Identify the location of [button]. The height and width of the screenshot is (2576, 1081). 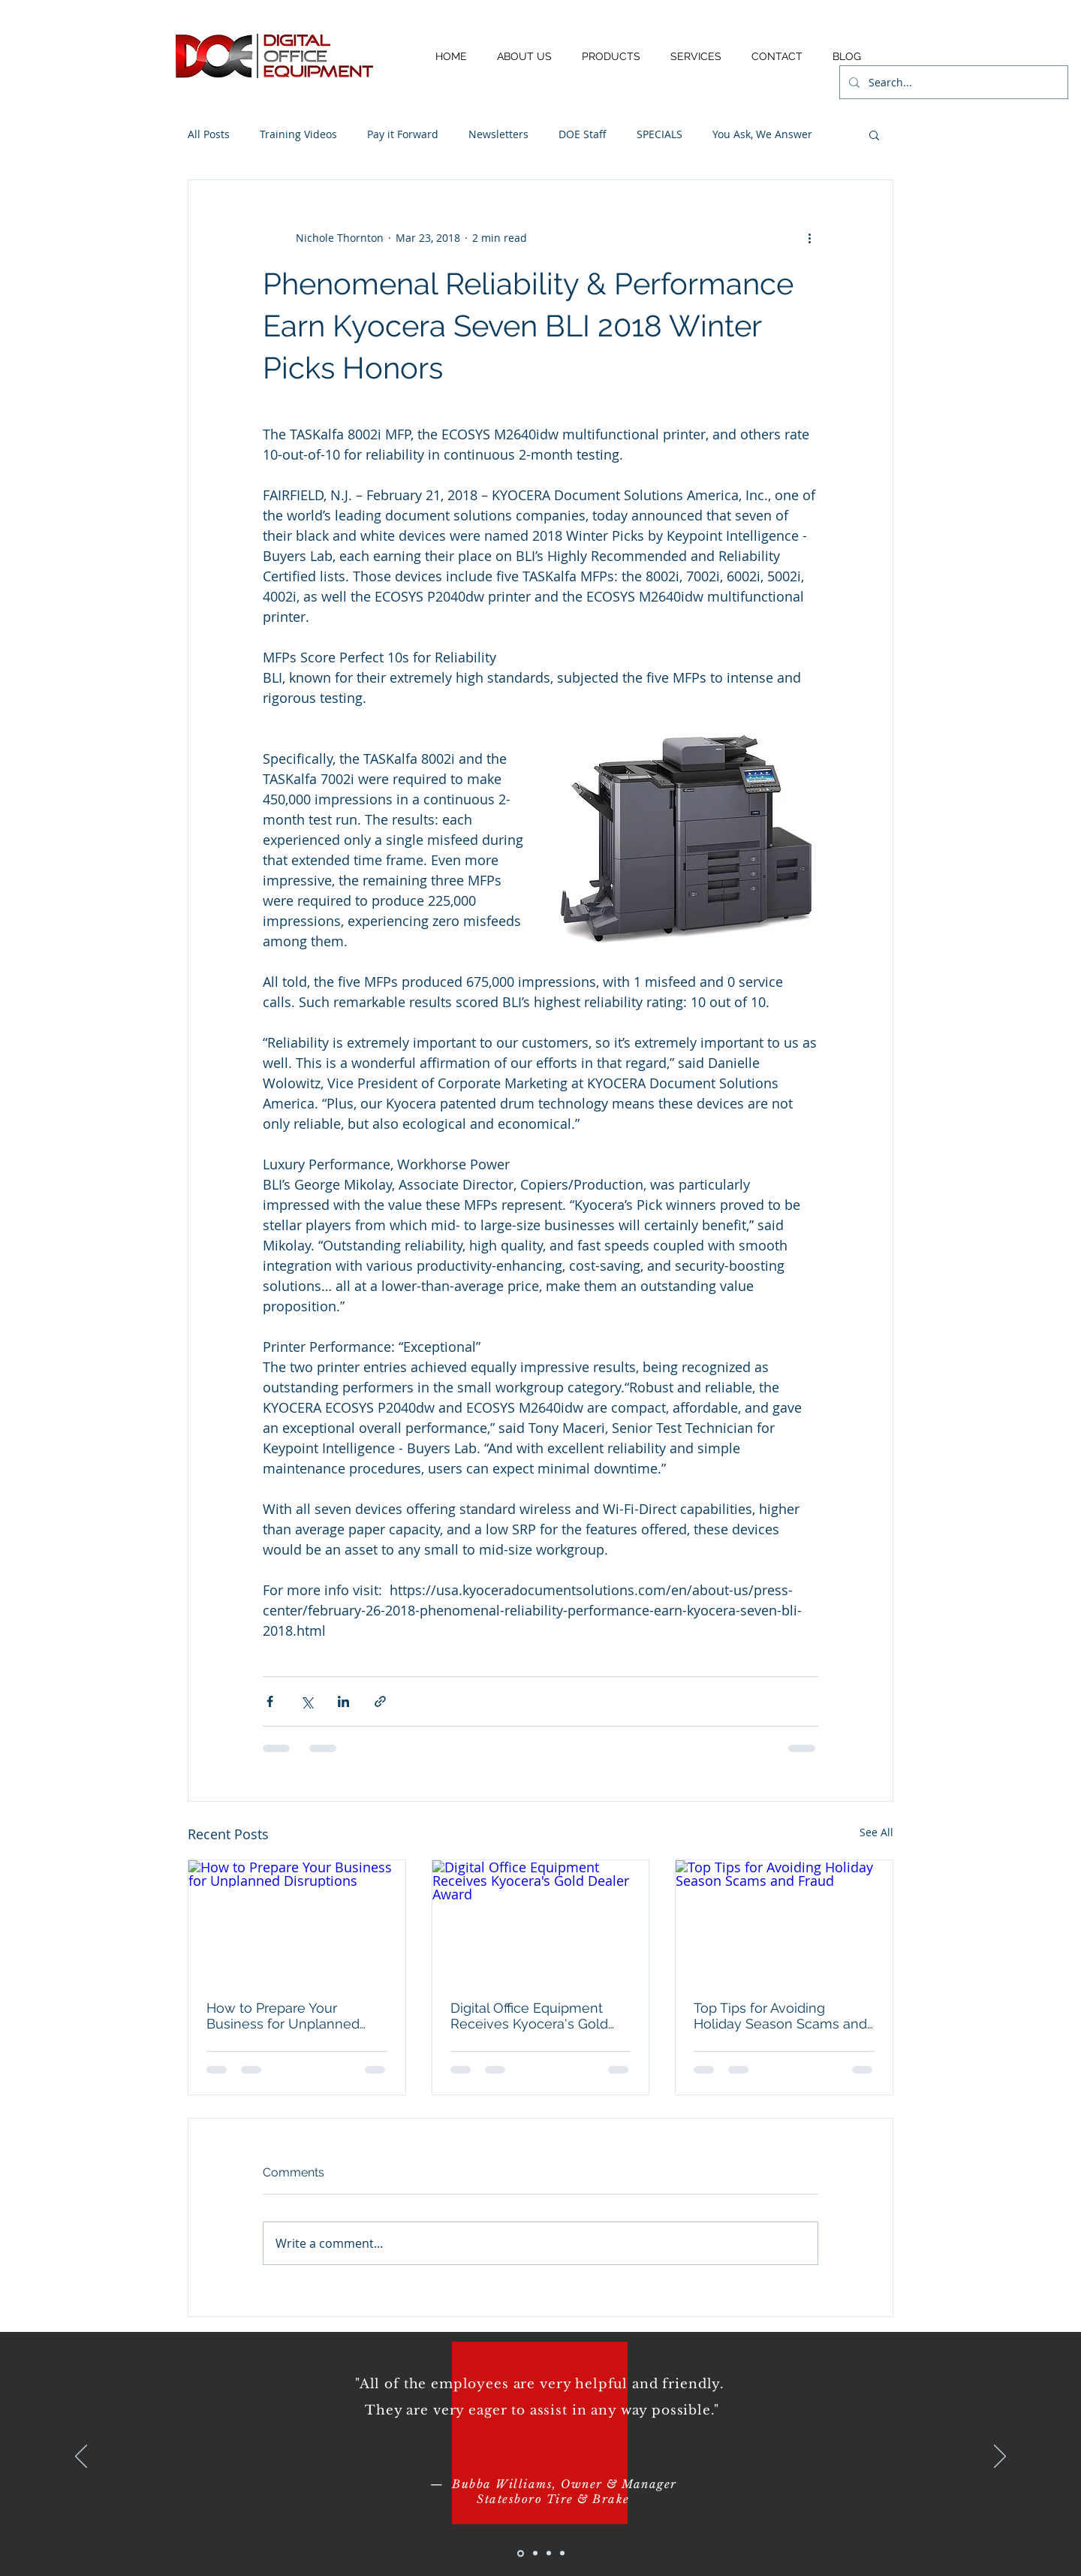
(874, 134).